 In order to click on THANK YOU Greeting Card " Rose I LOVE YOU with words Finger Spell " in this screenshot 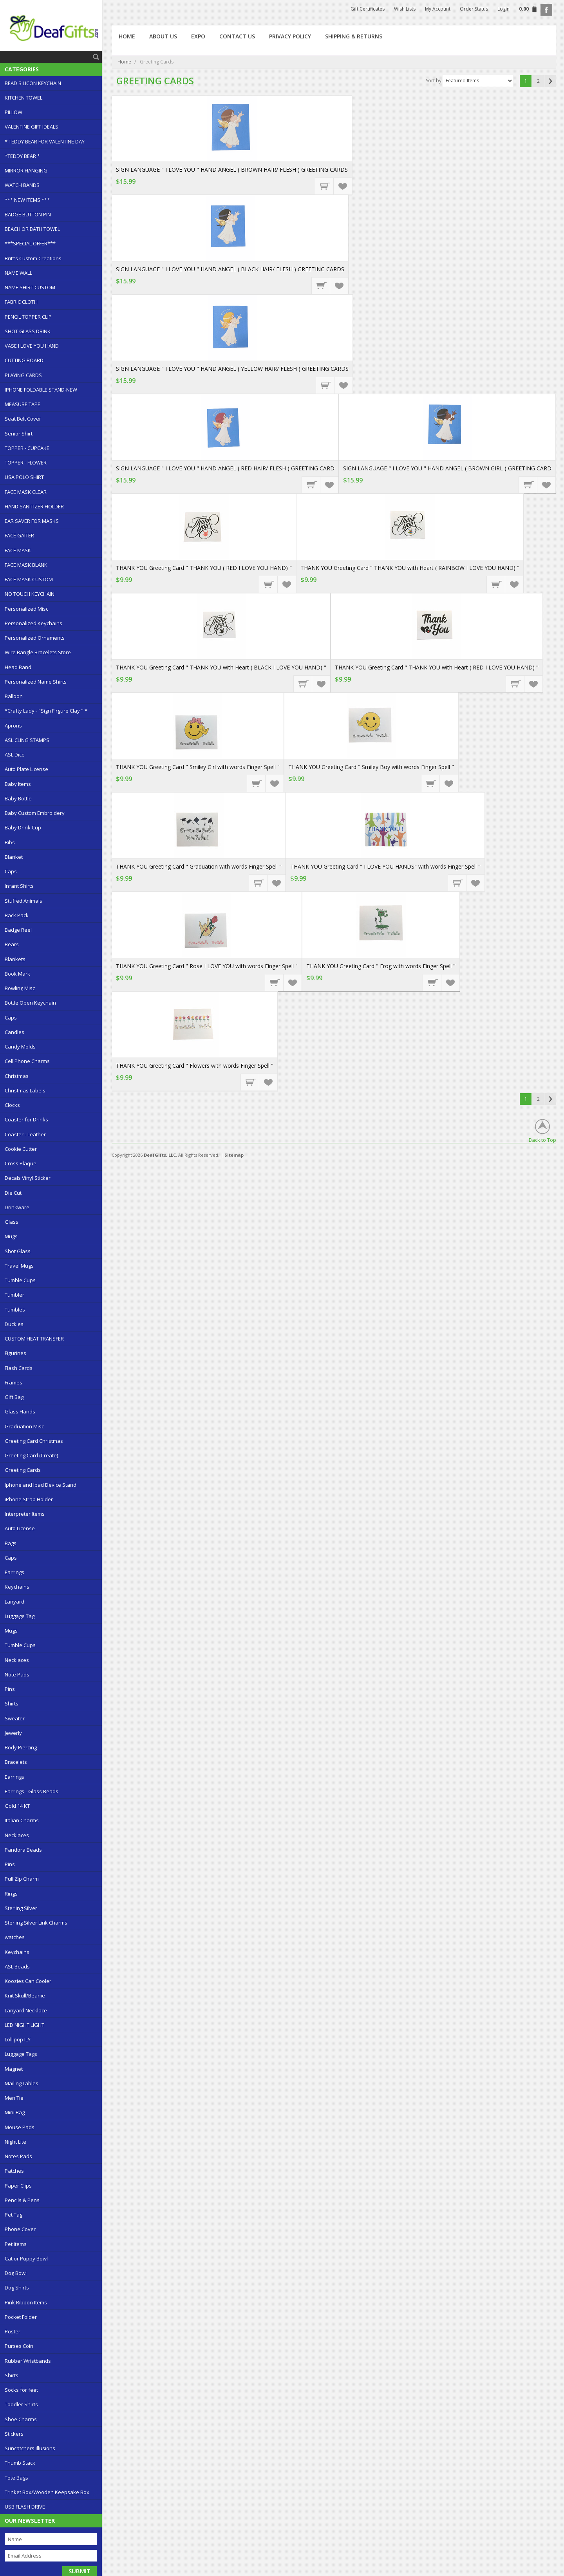, I will do `click(207, 966)`.